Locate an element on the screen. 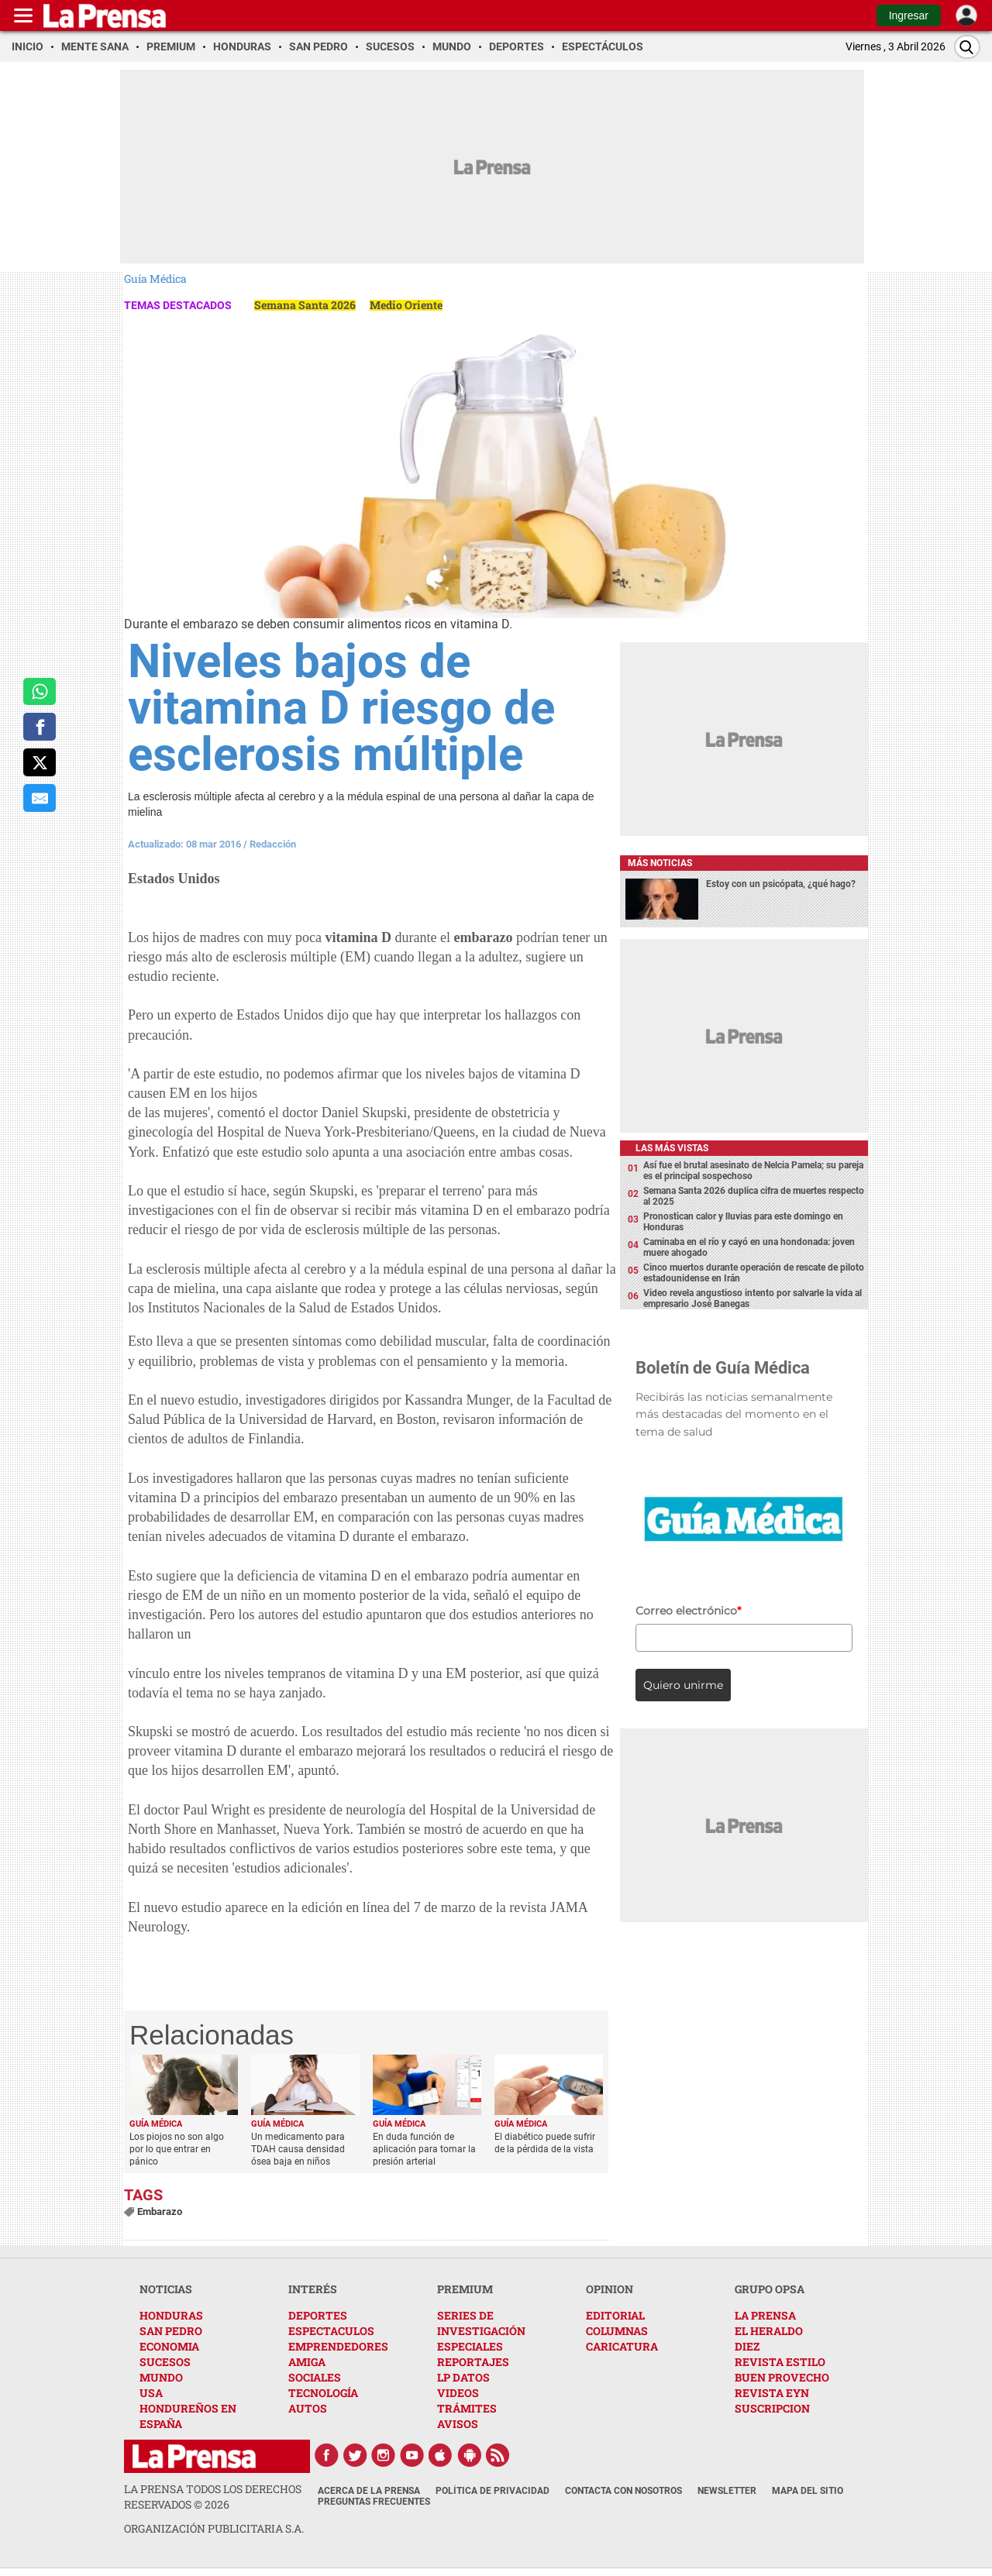 The width and height of the screenshot is (992, 2576). Acerca de La Prensa is located at coordinates (369, 2490).